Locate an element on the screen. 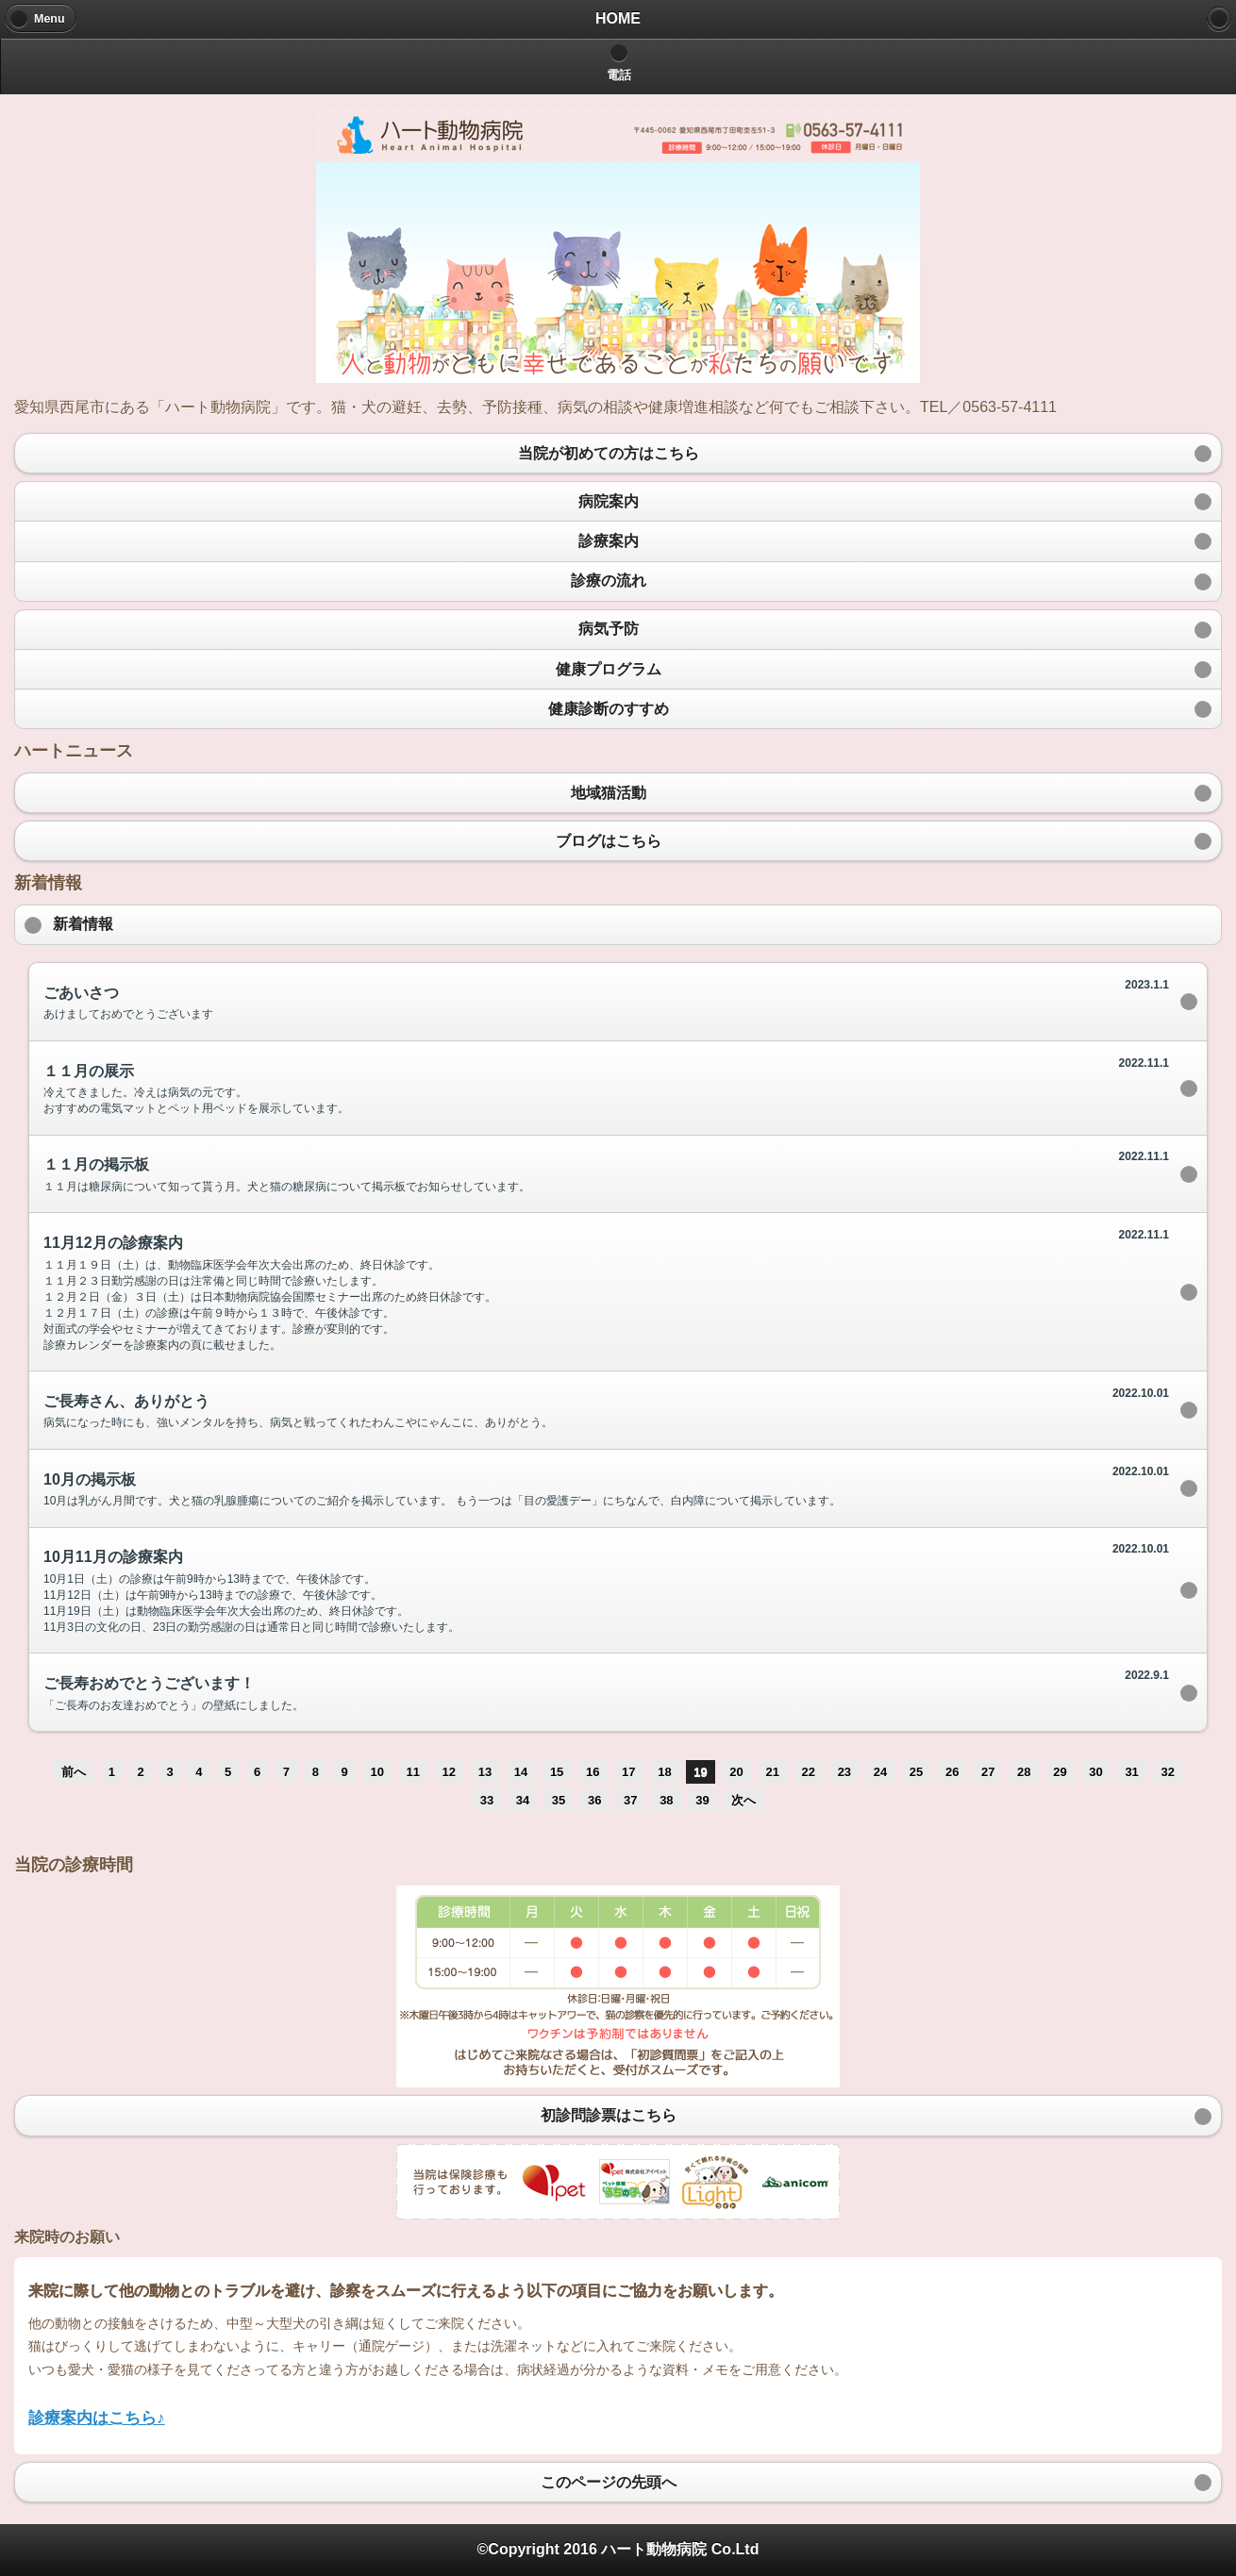  12 is located at coordinates (449, 1772).